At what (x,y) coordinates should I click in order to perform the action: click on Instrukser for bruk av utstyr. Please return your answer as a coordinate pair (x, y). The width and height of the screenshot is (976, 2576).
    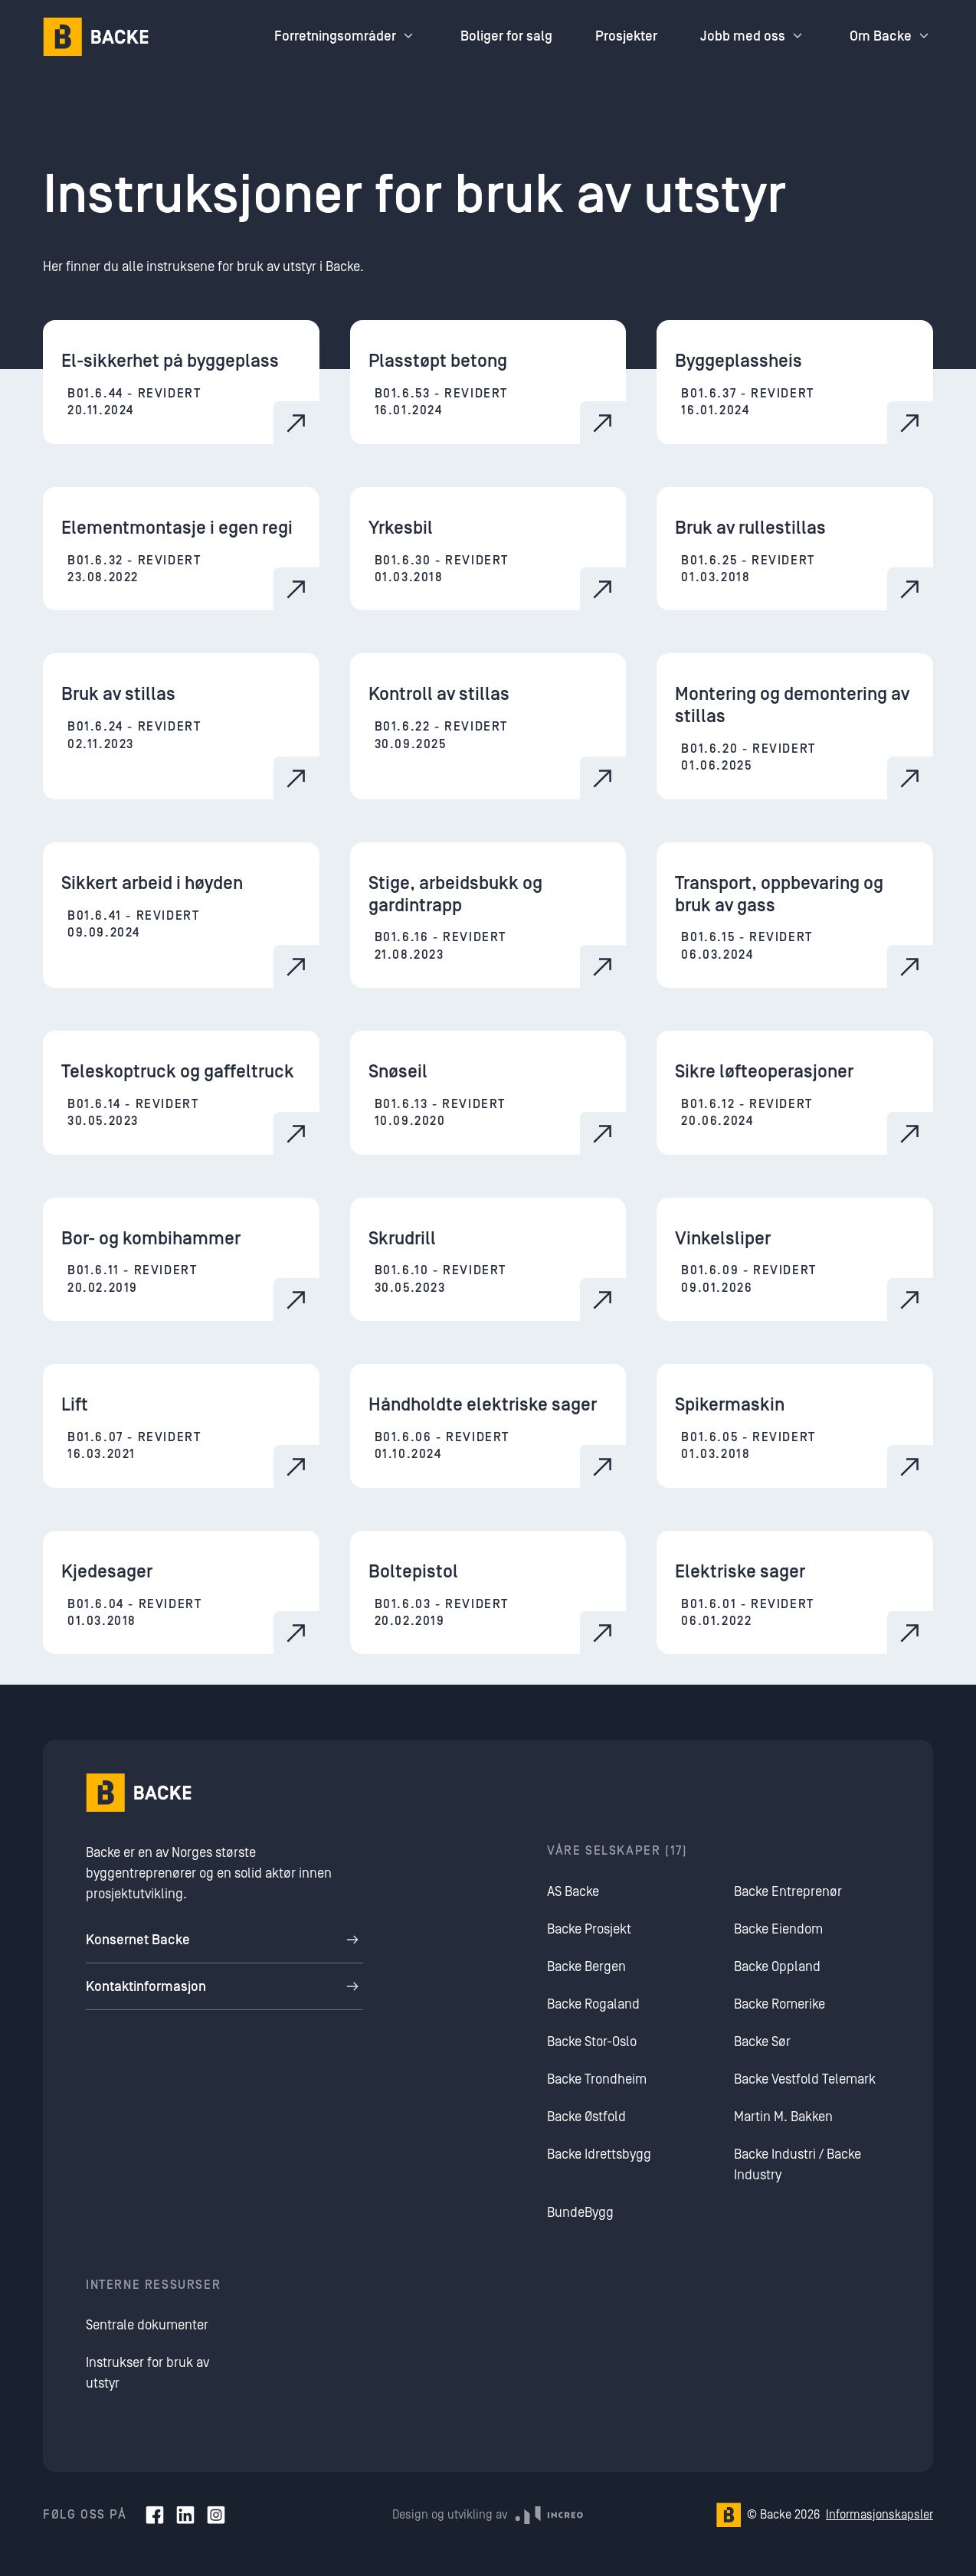
    Looking at the image, I should click on (147, 2373).